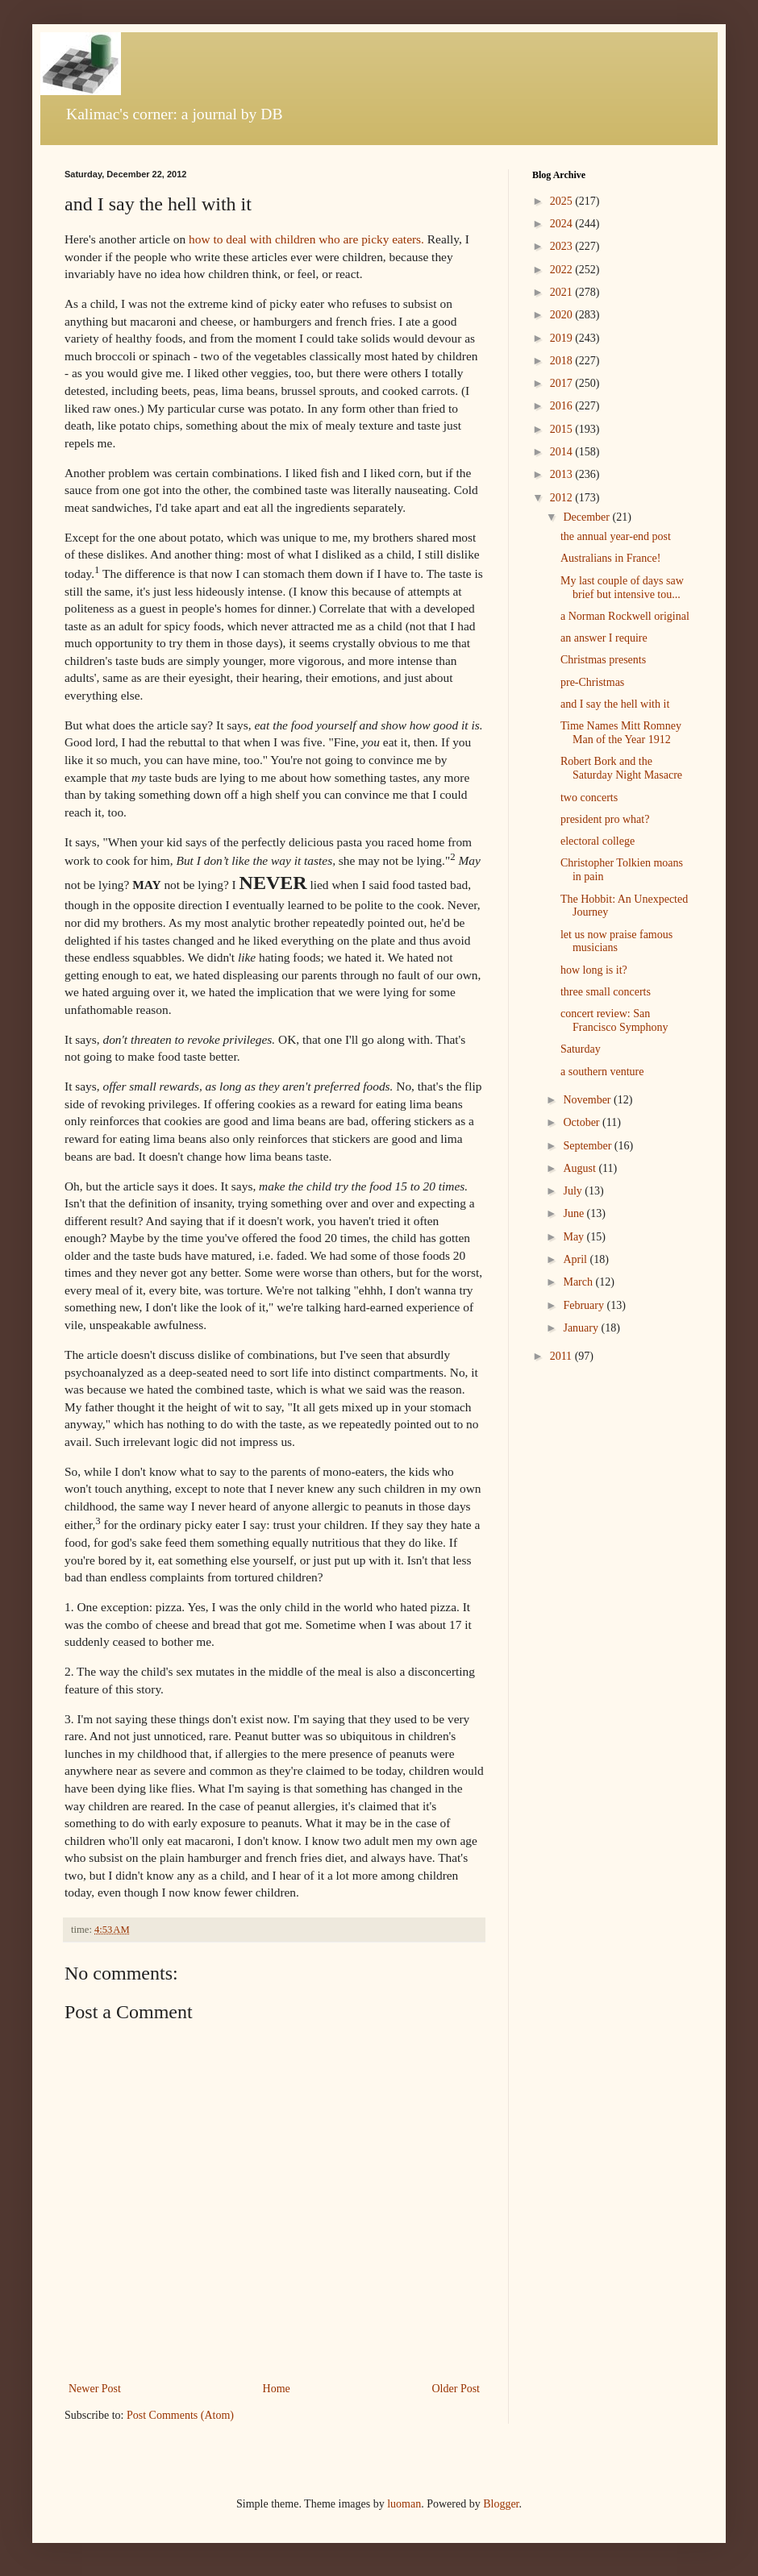  Describe the element at coordinates (563, 452) in the screenshot. I see `2014` at that location.